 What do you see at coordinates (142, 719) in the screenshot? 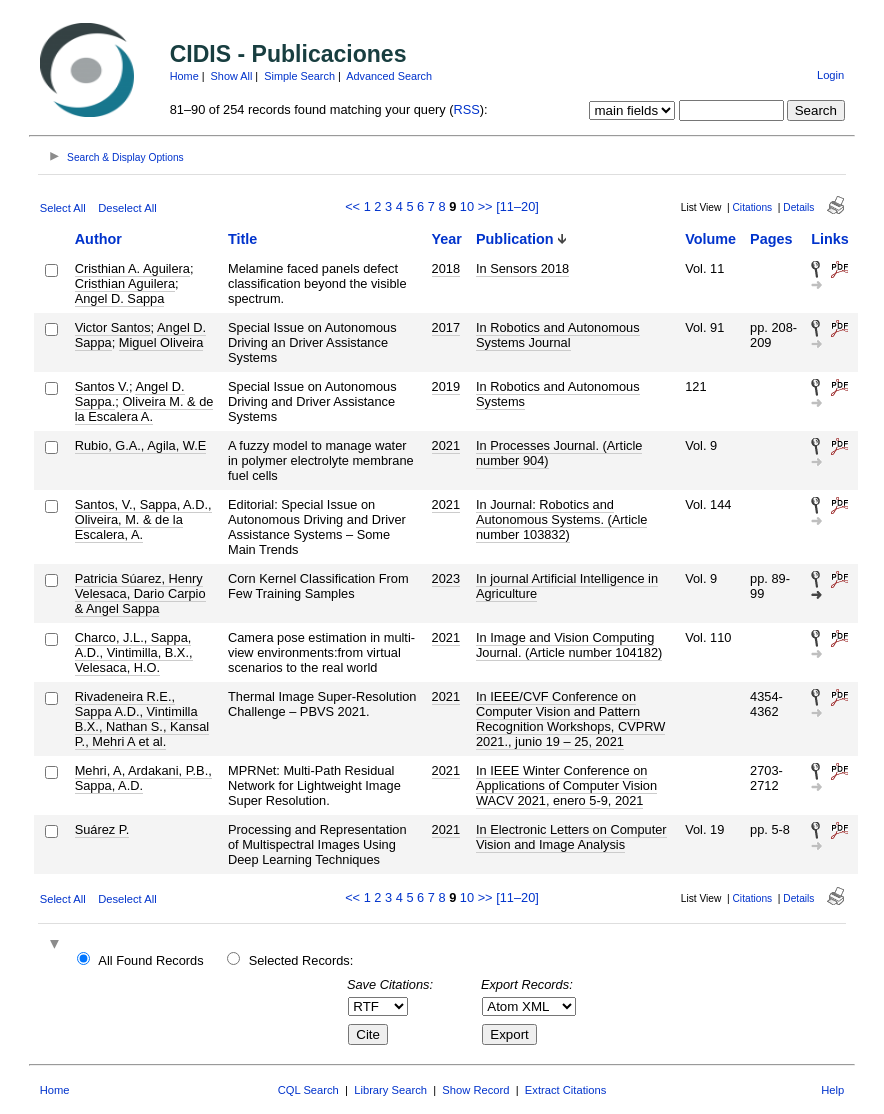
I see `Rivadeneira R.E., Sappa A.D., Vintimilla B.X., Nathan S., Kansal P., Mehri A et al.` at bounding box center [142, 719].